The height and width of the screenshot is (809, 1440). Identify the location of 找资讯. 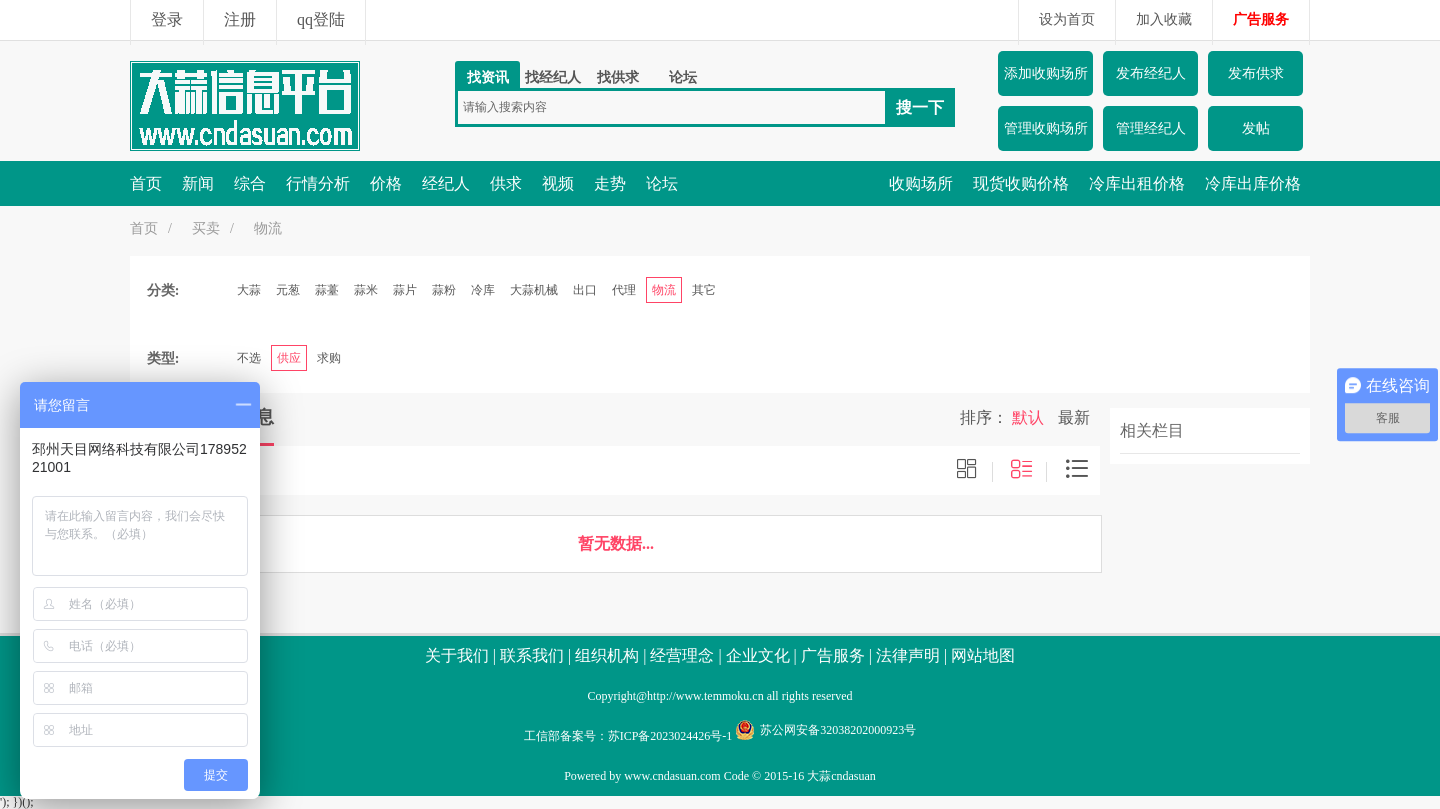
(488, 77).